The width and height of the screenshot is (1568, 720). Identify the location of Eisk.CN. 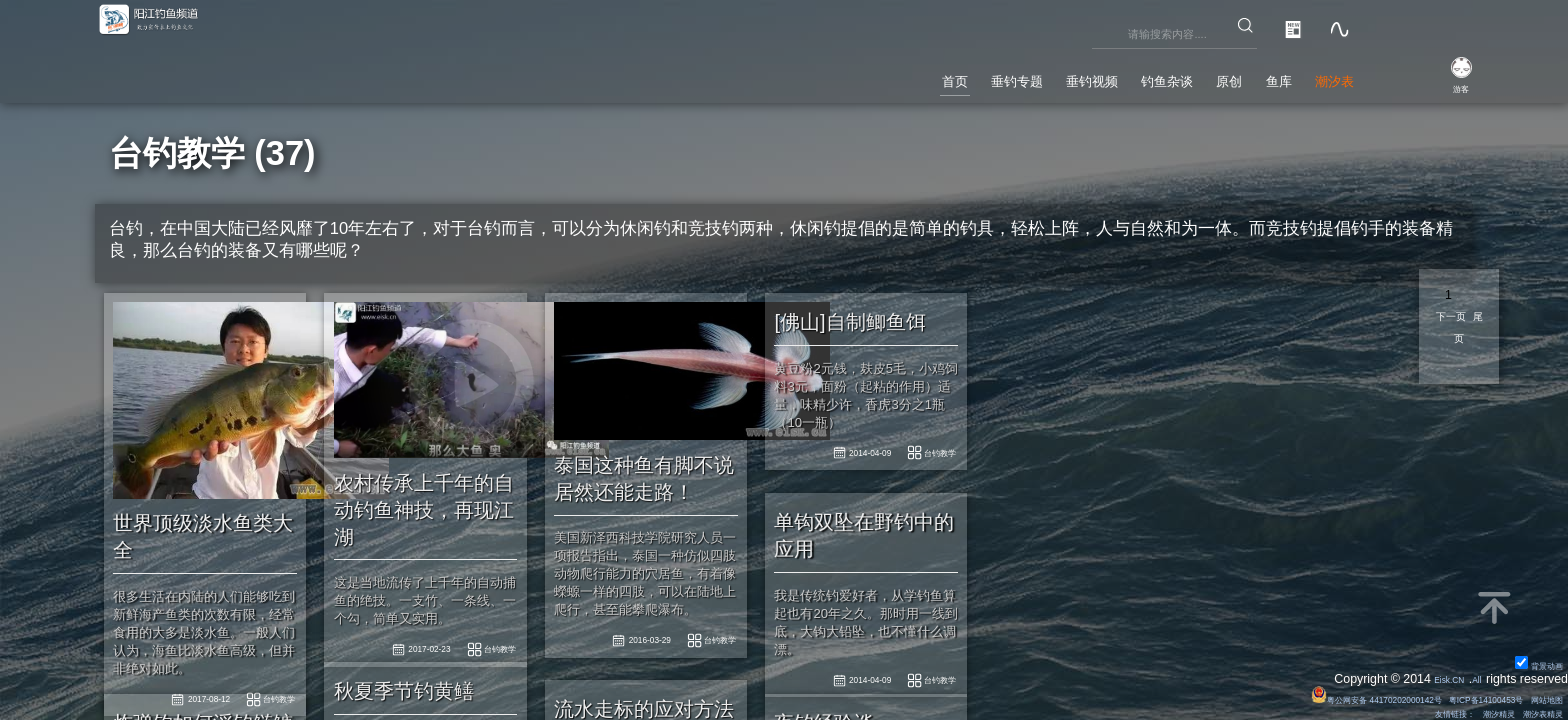
(1432, 674).